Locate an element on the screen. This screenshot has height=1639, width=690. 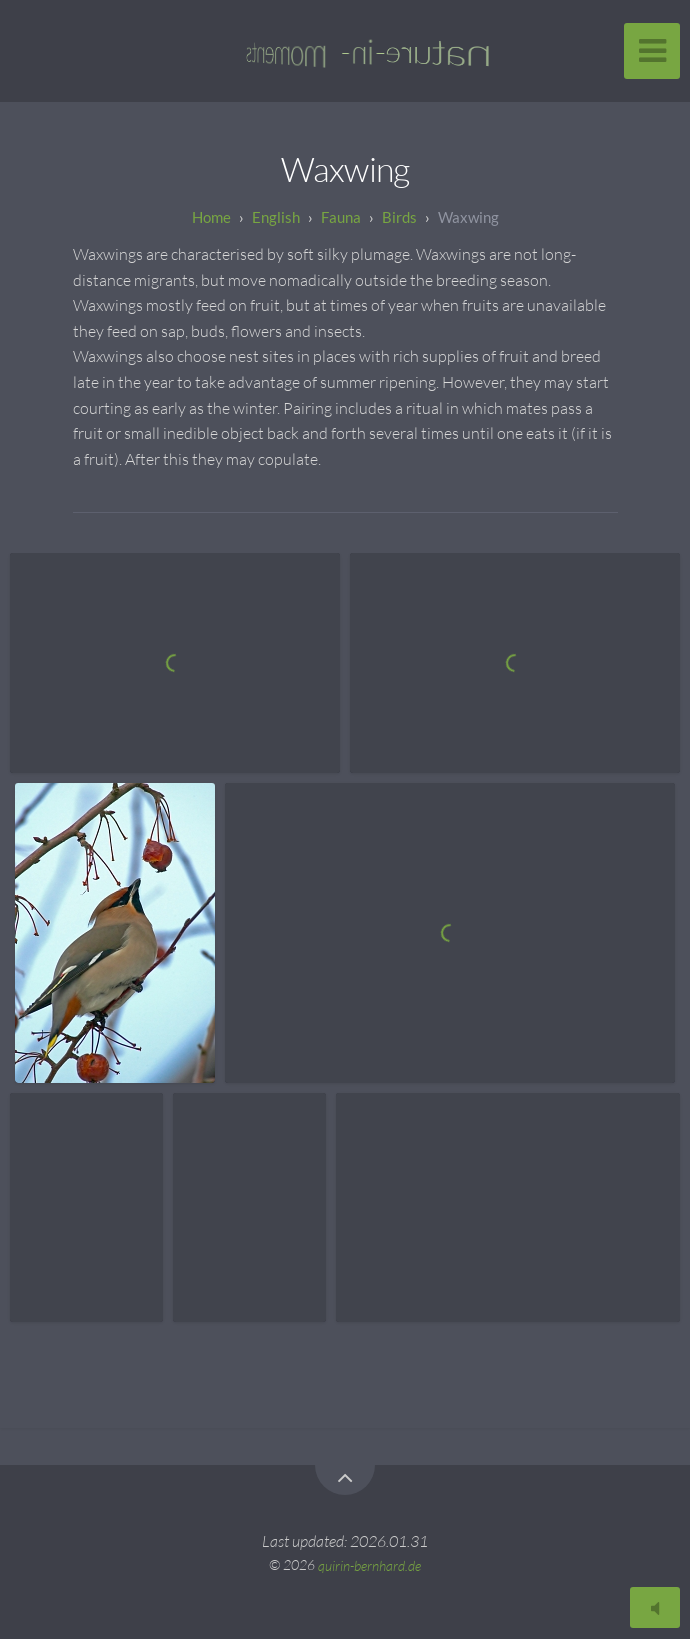
quirin-bernhard.de is located at coordinates (369, 1564).